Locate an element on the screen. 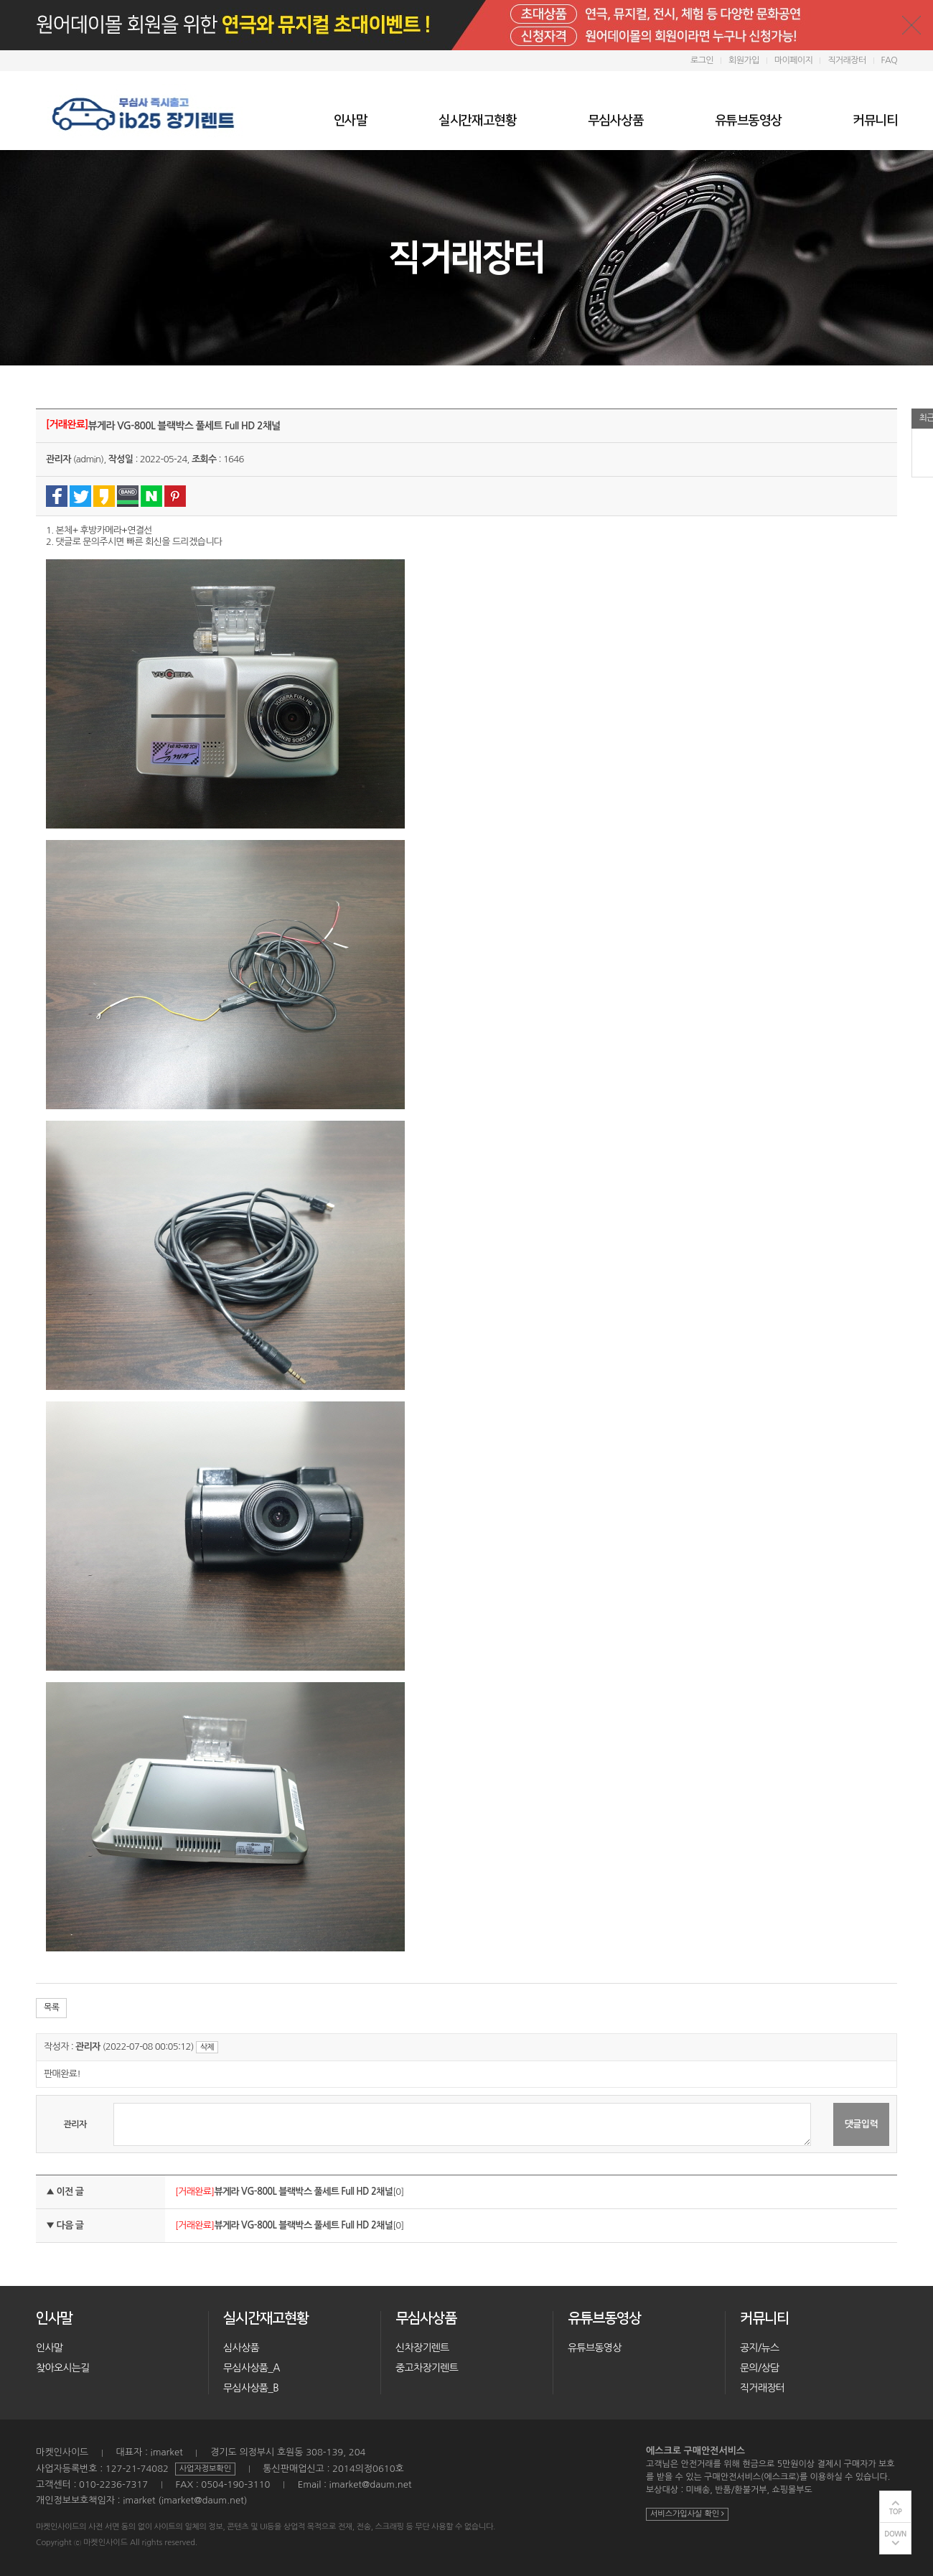  심사상품 is located at coordinates (241, 2348).